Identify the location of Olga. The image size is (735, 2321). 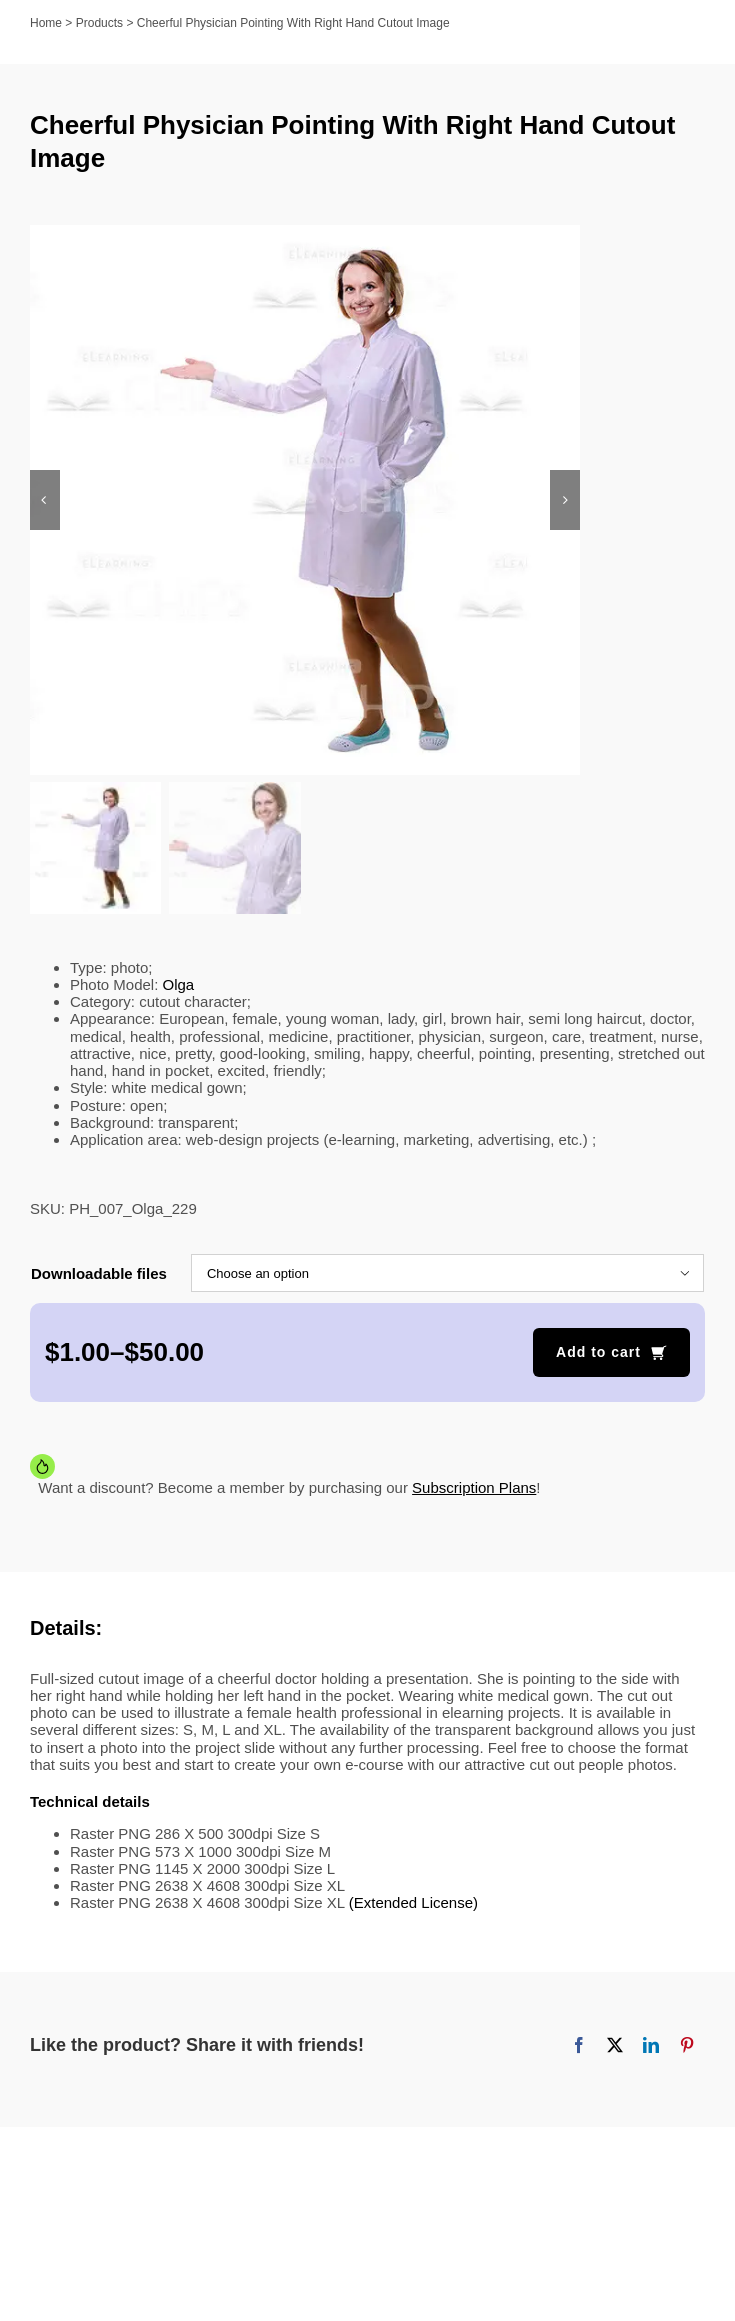
(179, 986).